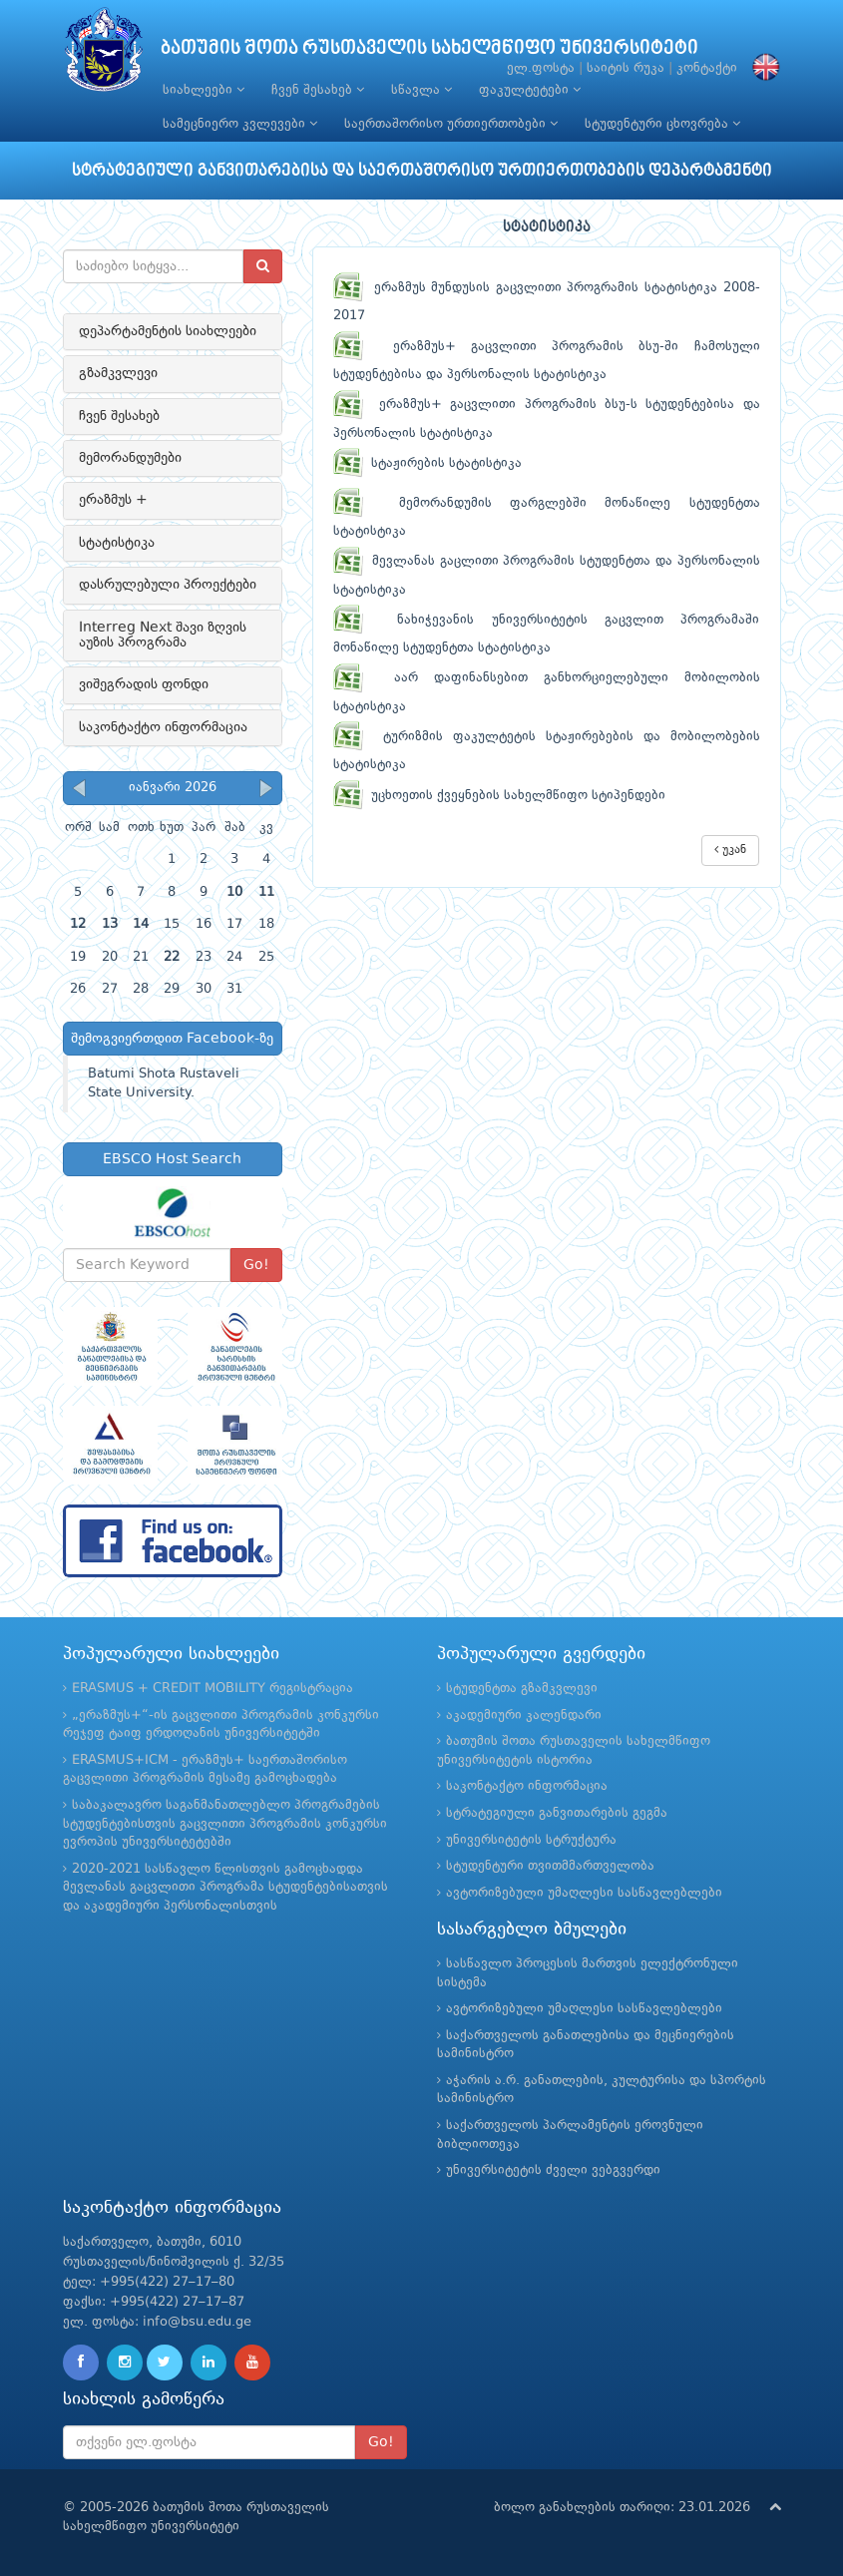 The width and height of the screenshot is (843, 2576). Describe the element at coordinates (144, 684) in the screenshot. I see `ვიშეგრადის ფონდი` at that location.